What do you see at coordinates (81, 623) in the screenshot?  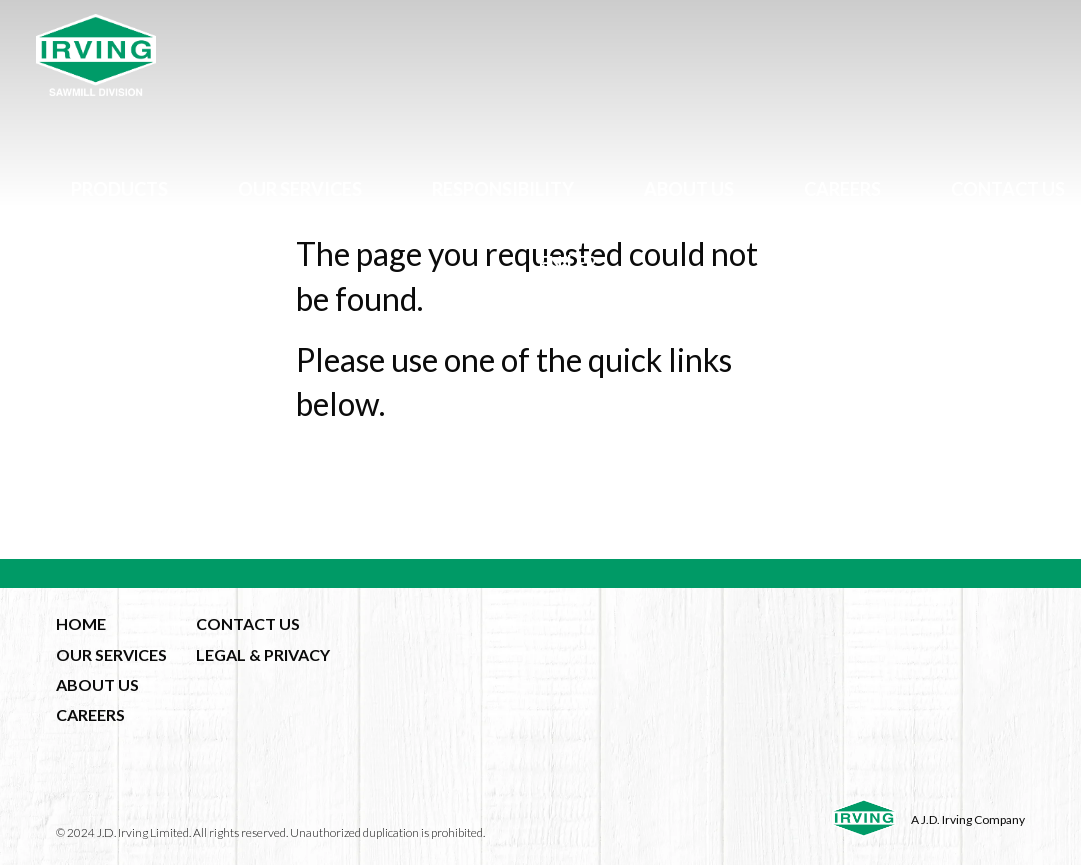 I see `HOME` at bounding box center [81, 623].